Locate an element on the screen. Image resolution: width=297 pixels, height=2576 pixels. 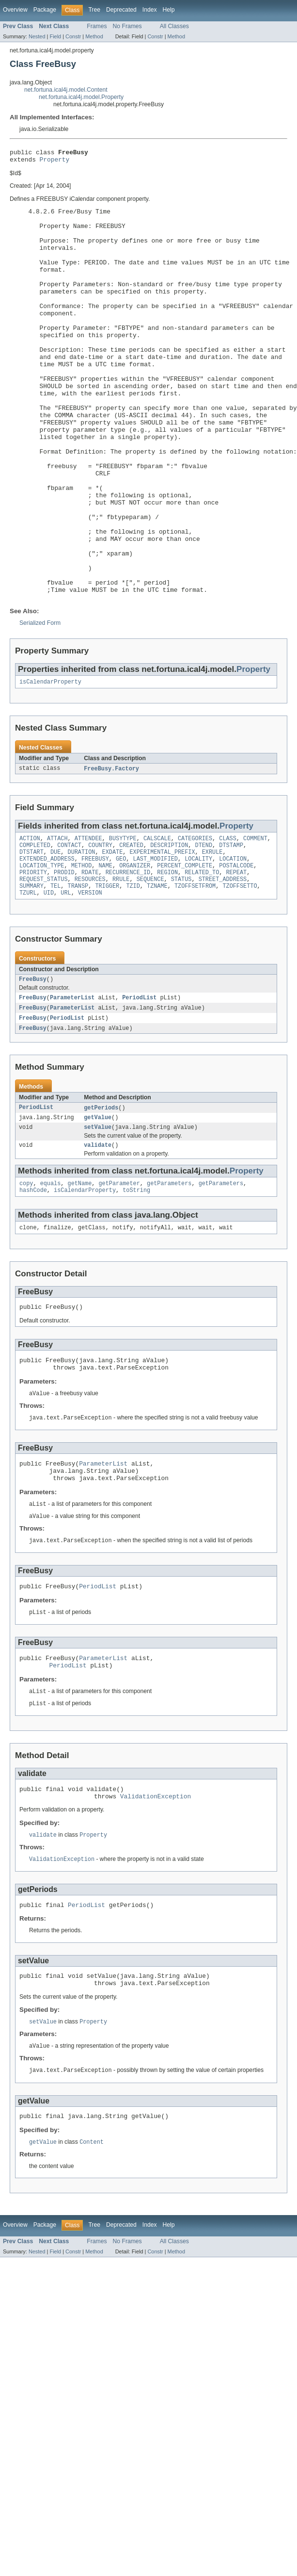
validate is located at coordinates (97, 1243).